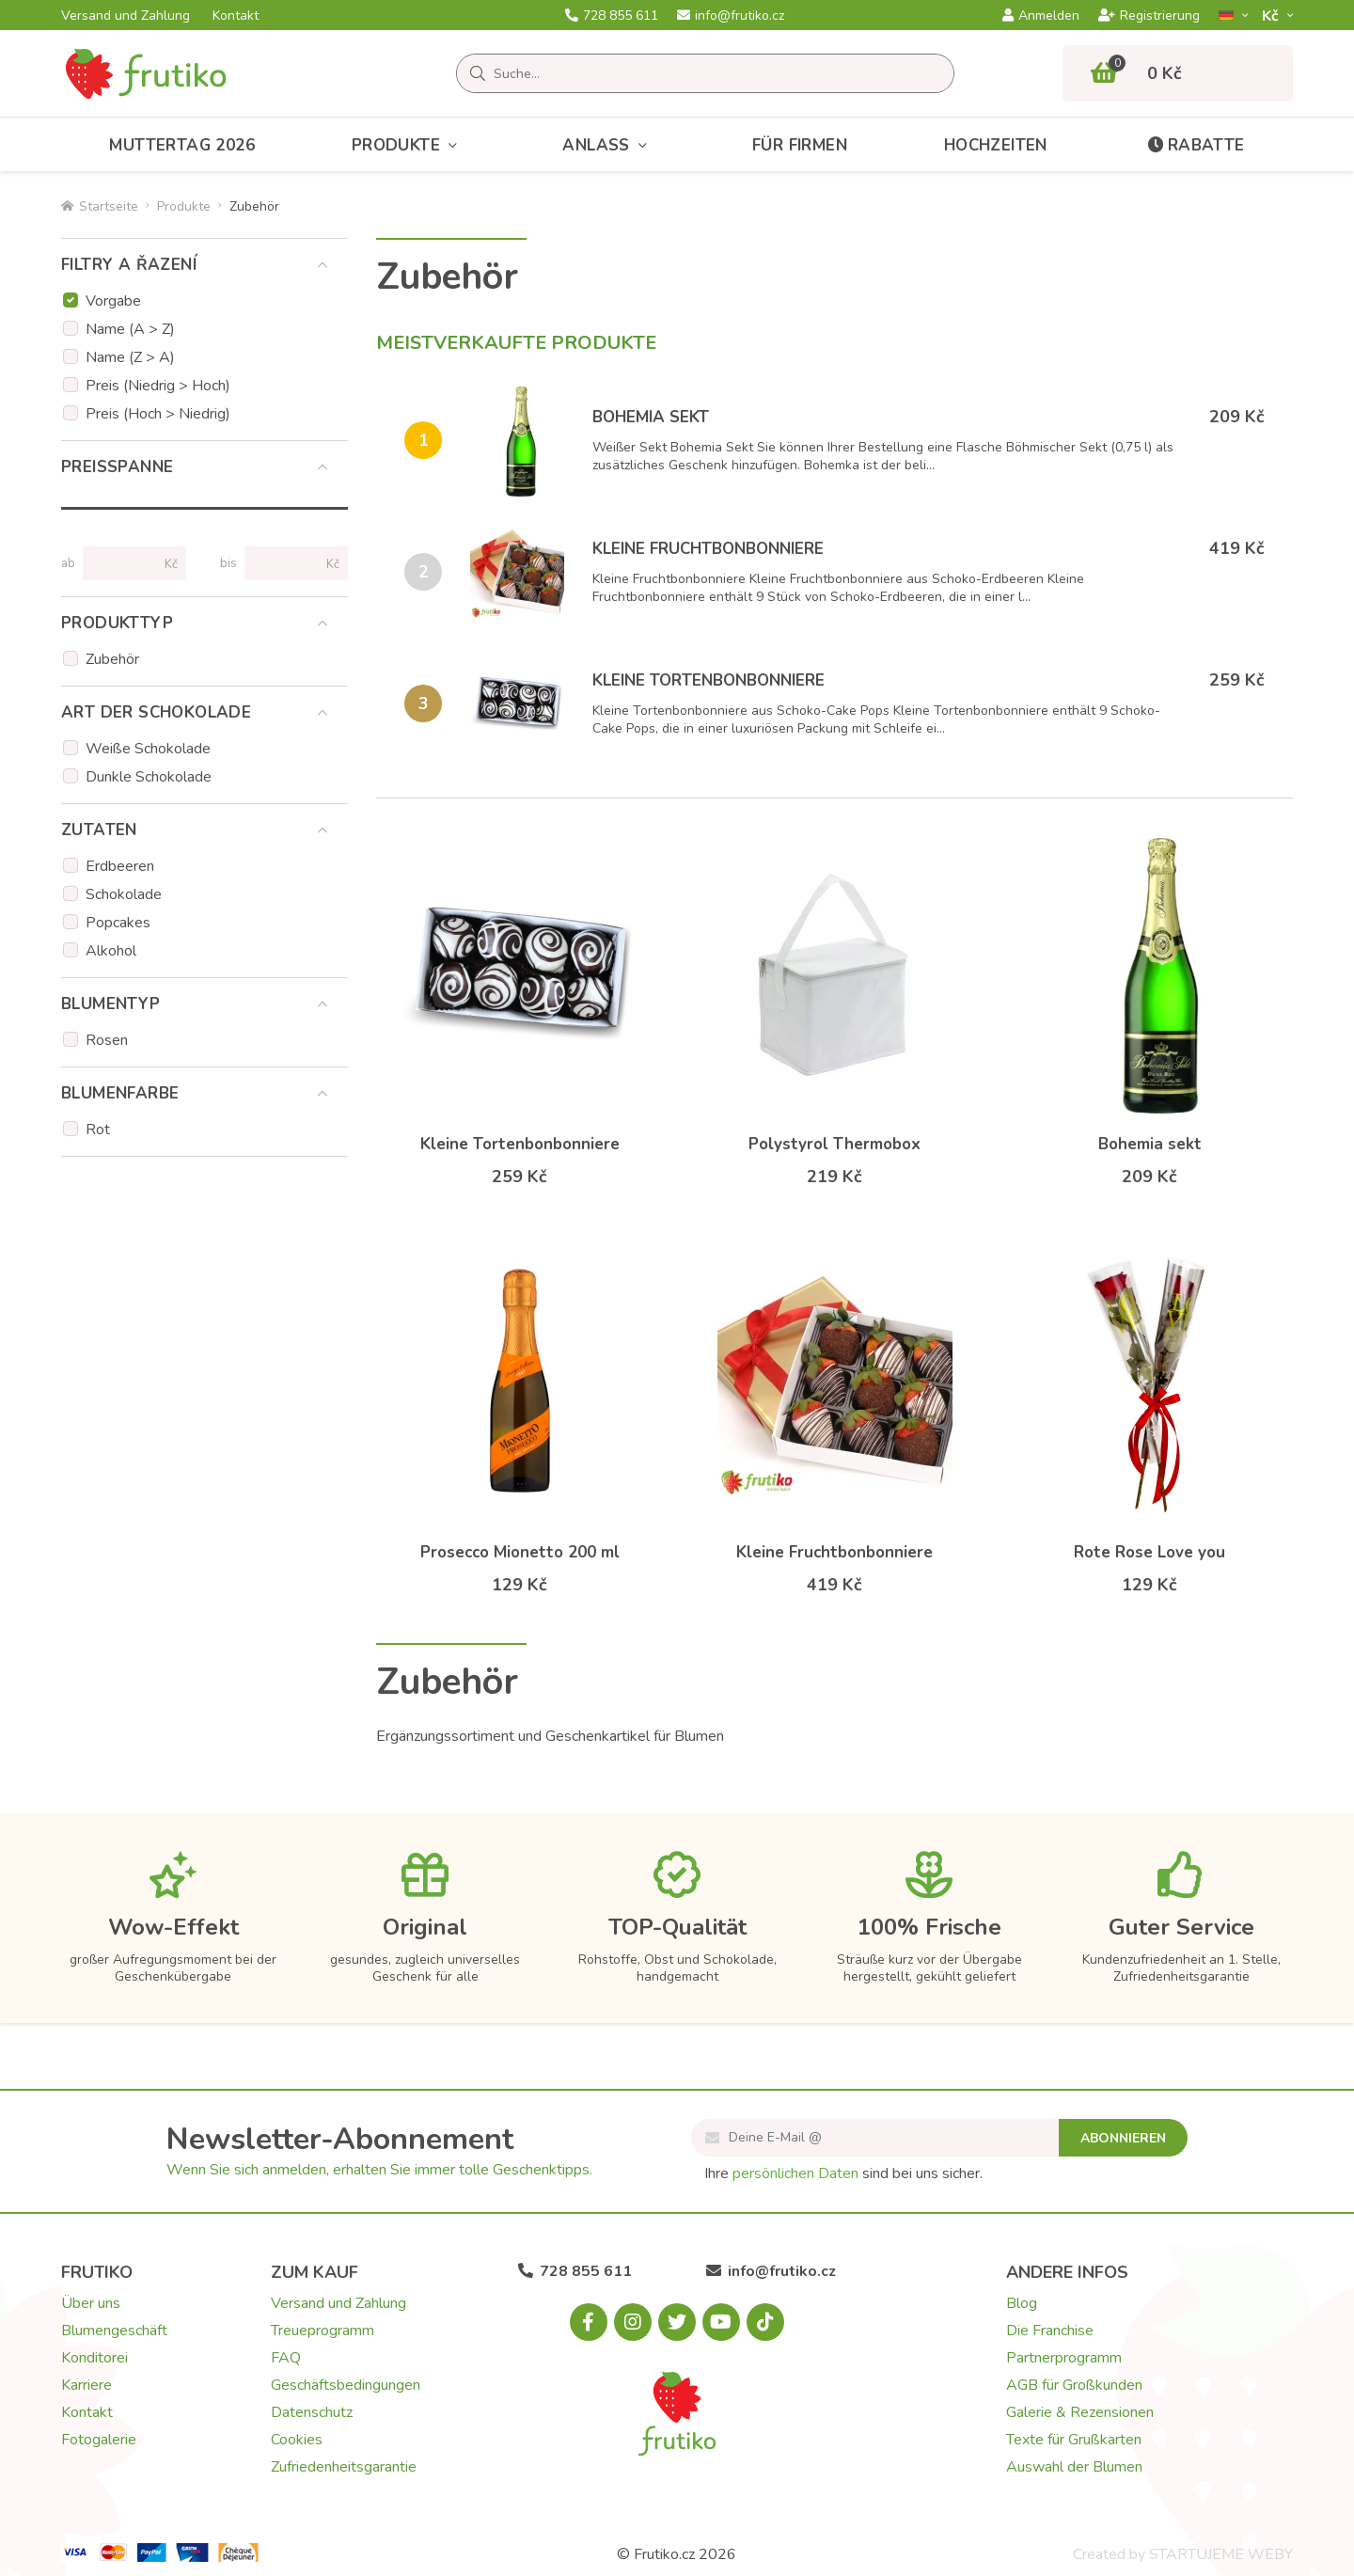 This screenshot has height=2576, width=1354. What do you see at coordinates (1149, 16) in the screenshot?
I see `Registrierung` at bounding box center [1149, 16].